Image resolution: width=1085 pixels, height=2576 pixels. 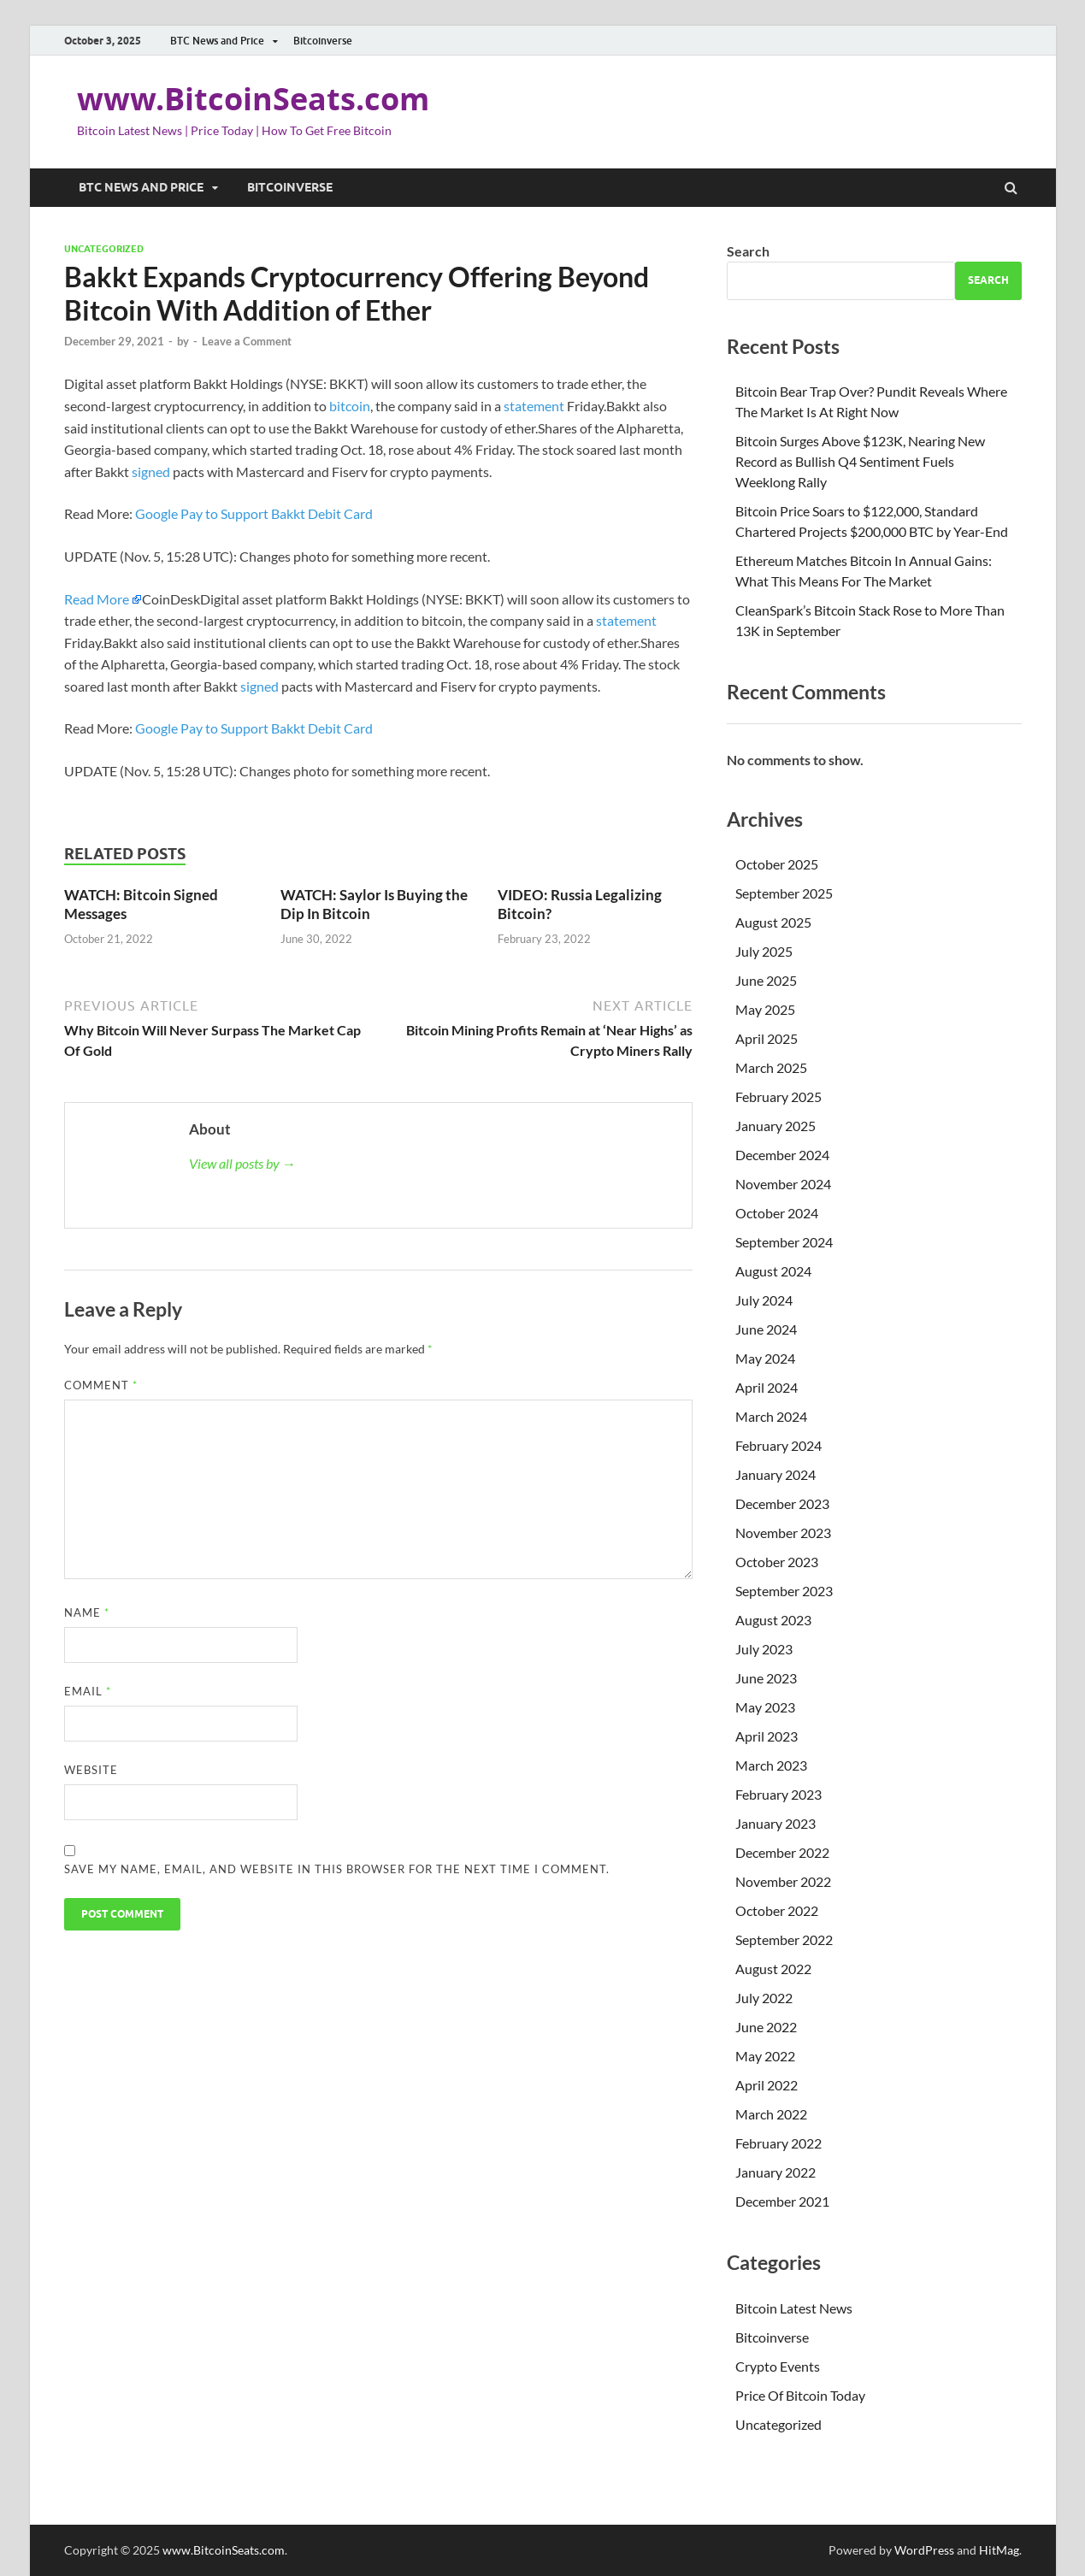 What do you see at coordinates (247, 341) in the screenshot?
I see `Leave a Comment` at bounding box center [247, 341].